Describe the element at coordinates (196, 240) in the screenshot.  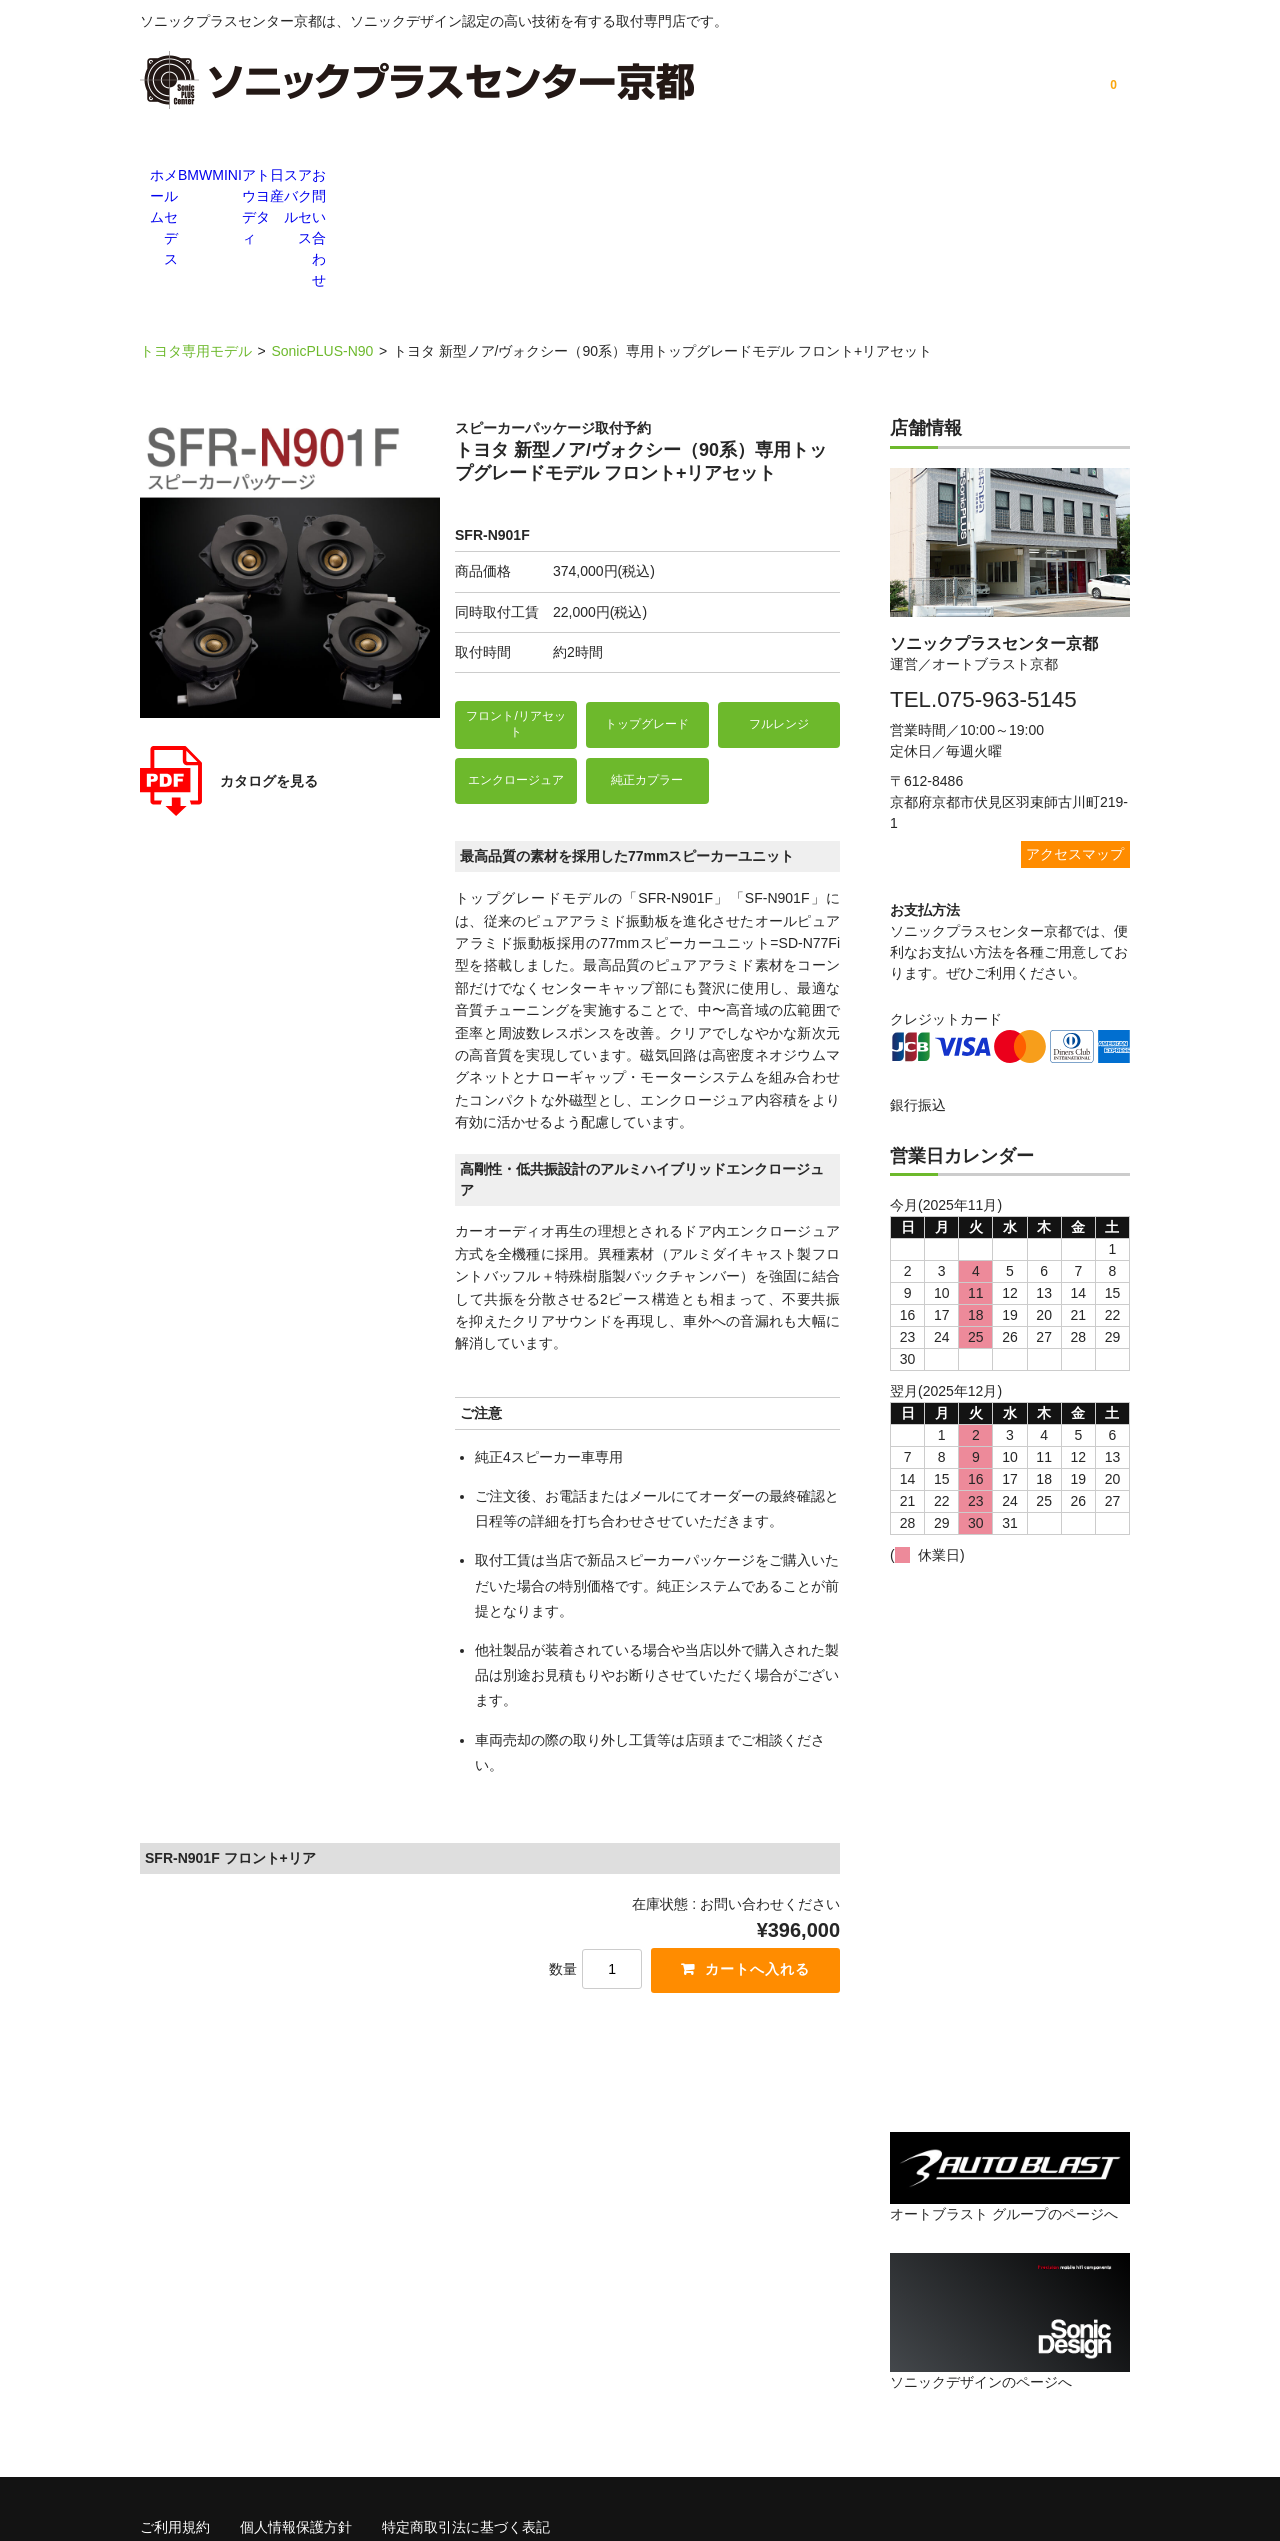
I see `トヨタ専用モデル` at that location.